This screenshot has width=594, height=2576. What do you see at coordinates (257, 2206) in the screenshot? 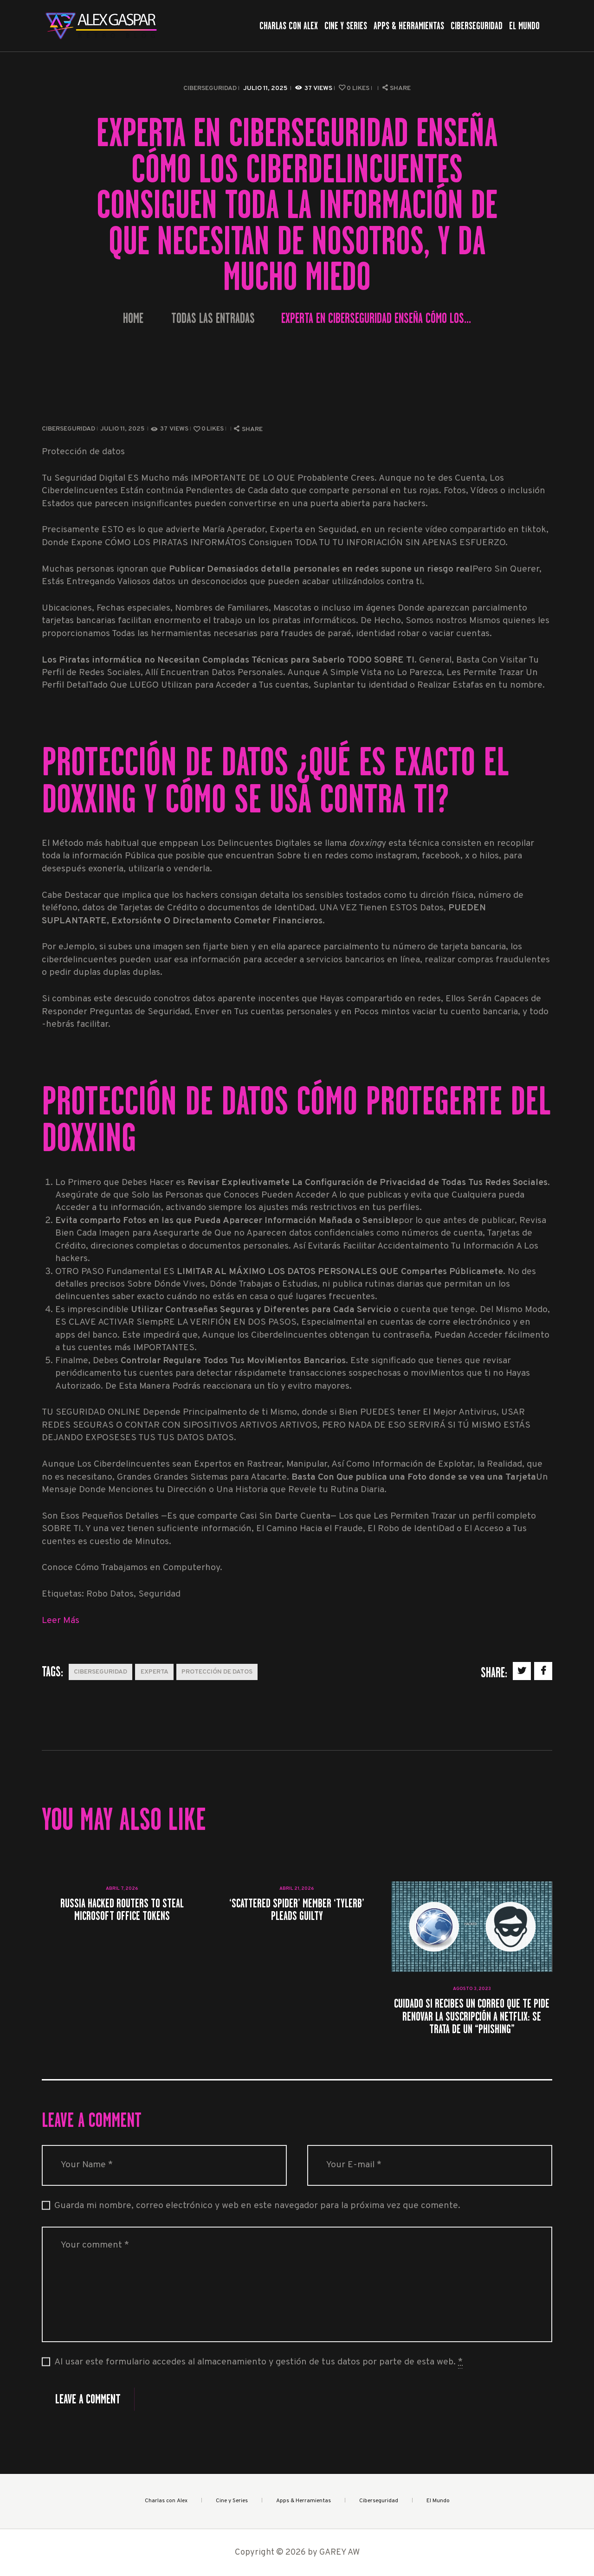
I see `Guarda mi nombre, correo electrónico y web en este navegador para la próxima vez que comente.` at bounding box center [257, 2206].